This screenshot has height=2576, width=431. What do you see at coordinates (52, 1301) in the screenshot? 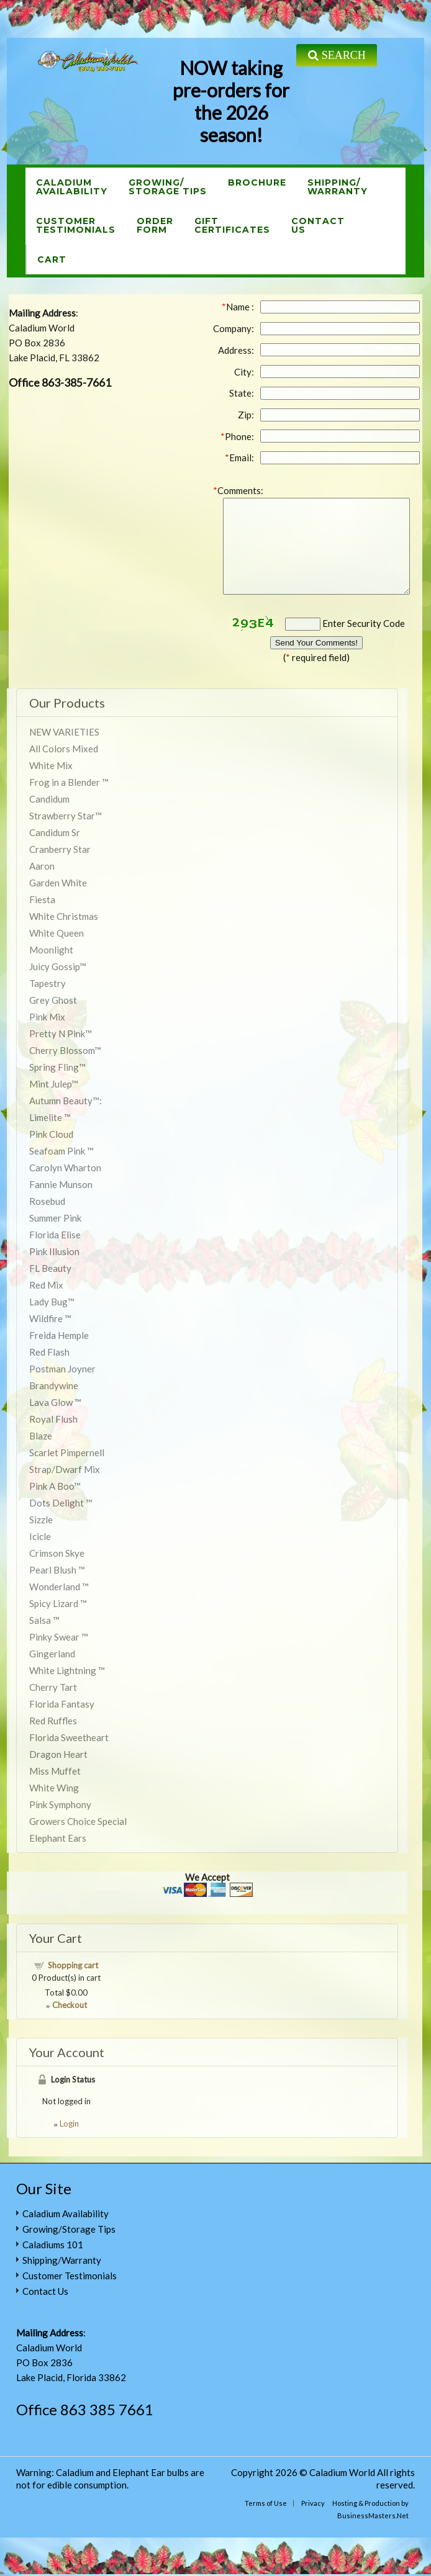
I see `Lady Bug™` at bounding box center [52, 1301].